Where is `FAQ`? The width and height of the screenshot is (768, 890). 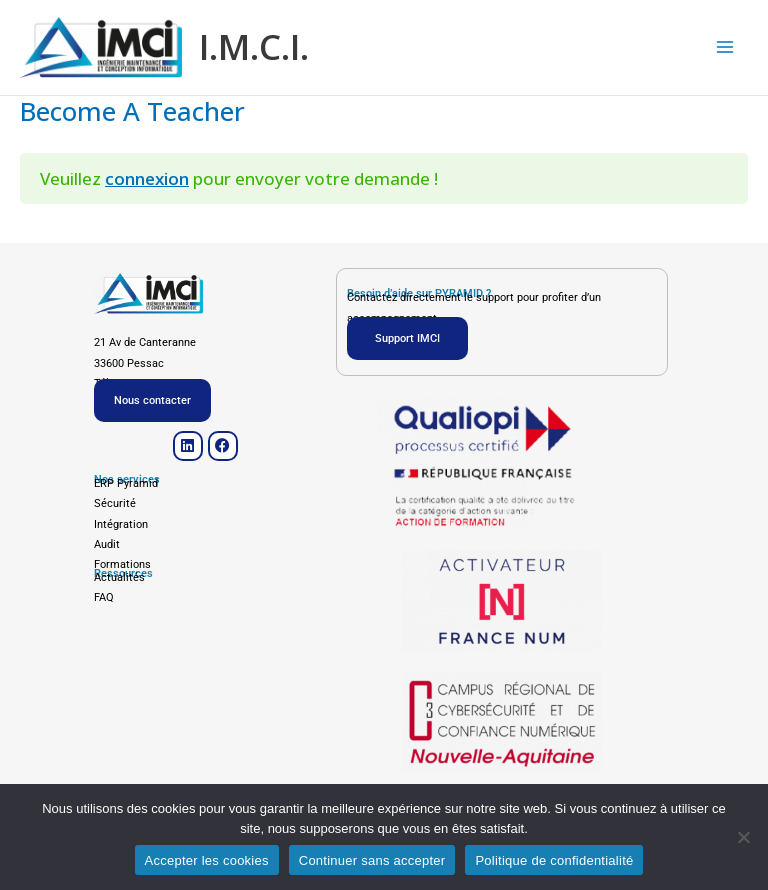
FAQ is located at coordinates (104, 597).